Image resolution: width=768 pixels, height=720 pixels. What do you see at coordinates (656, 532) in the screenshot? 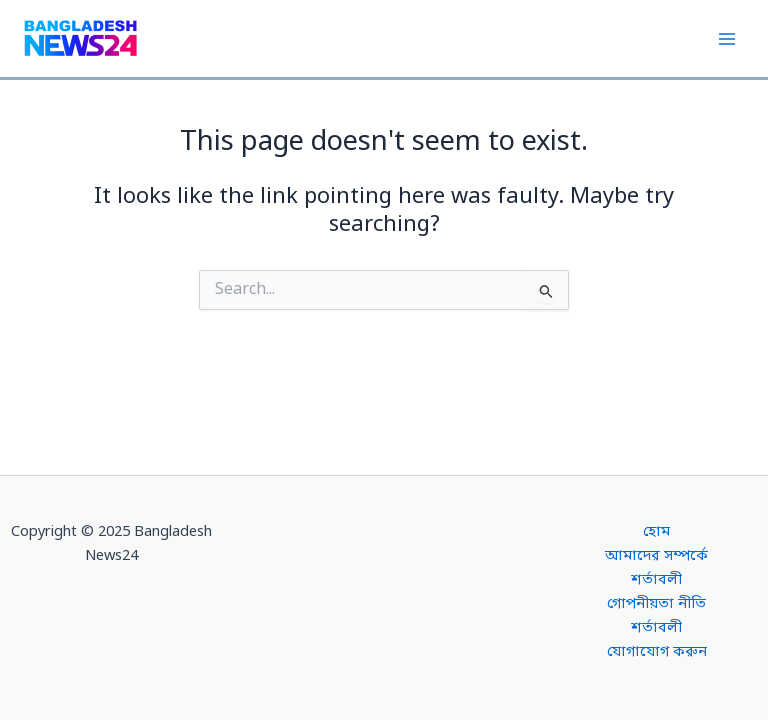
I see `হোম` at bounding box center [656, 532].